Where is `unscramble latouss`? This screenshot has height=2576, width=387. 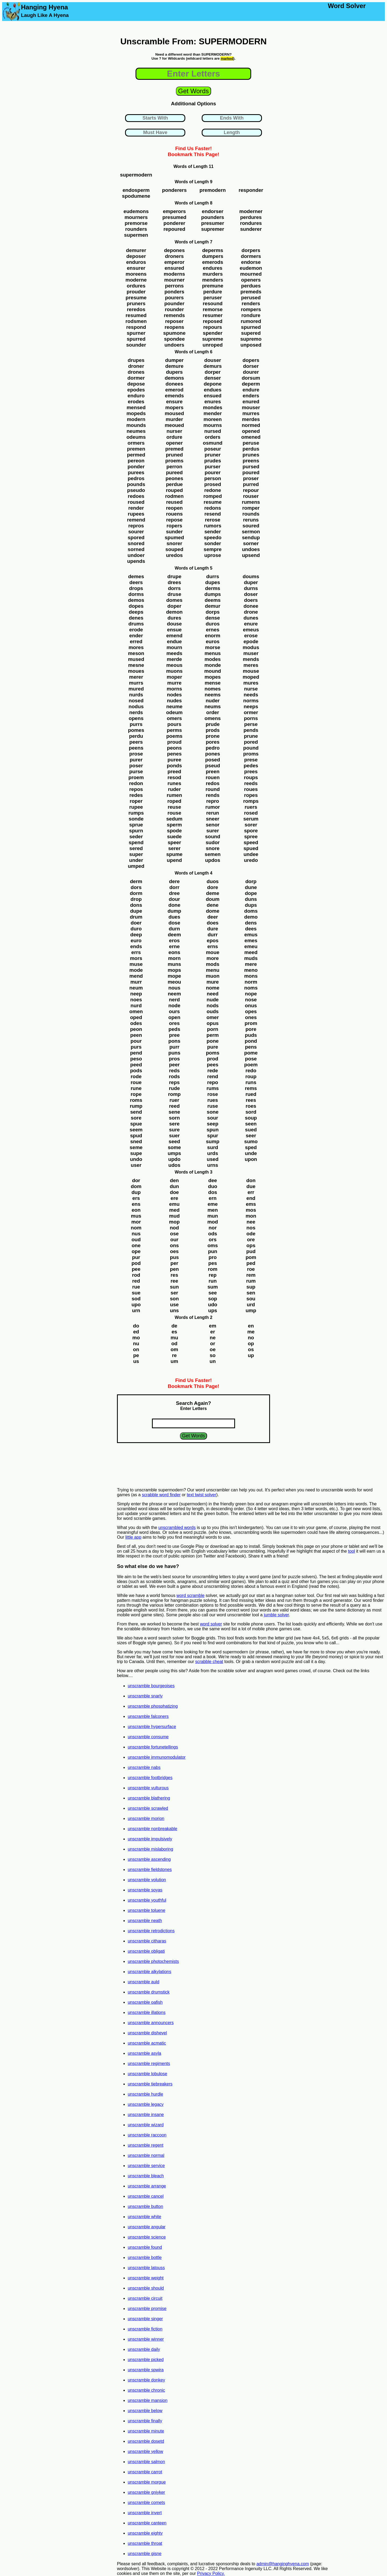
unscramble latouss is located at coordinates (146, 2267).